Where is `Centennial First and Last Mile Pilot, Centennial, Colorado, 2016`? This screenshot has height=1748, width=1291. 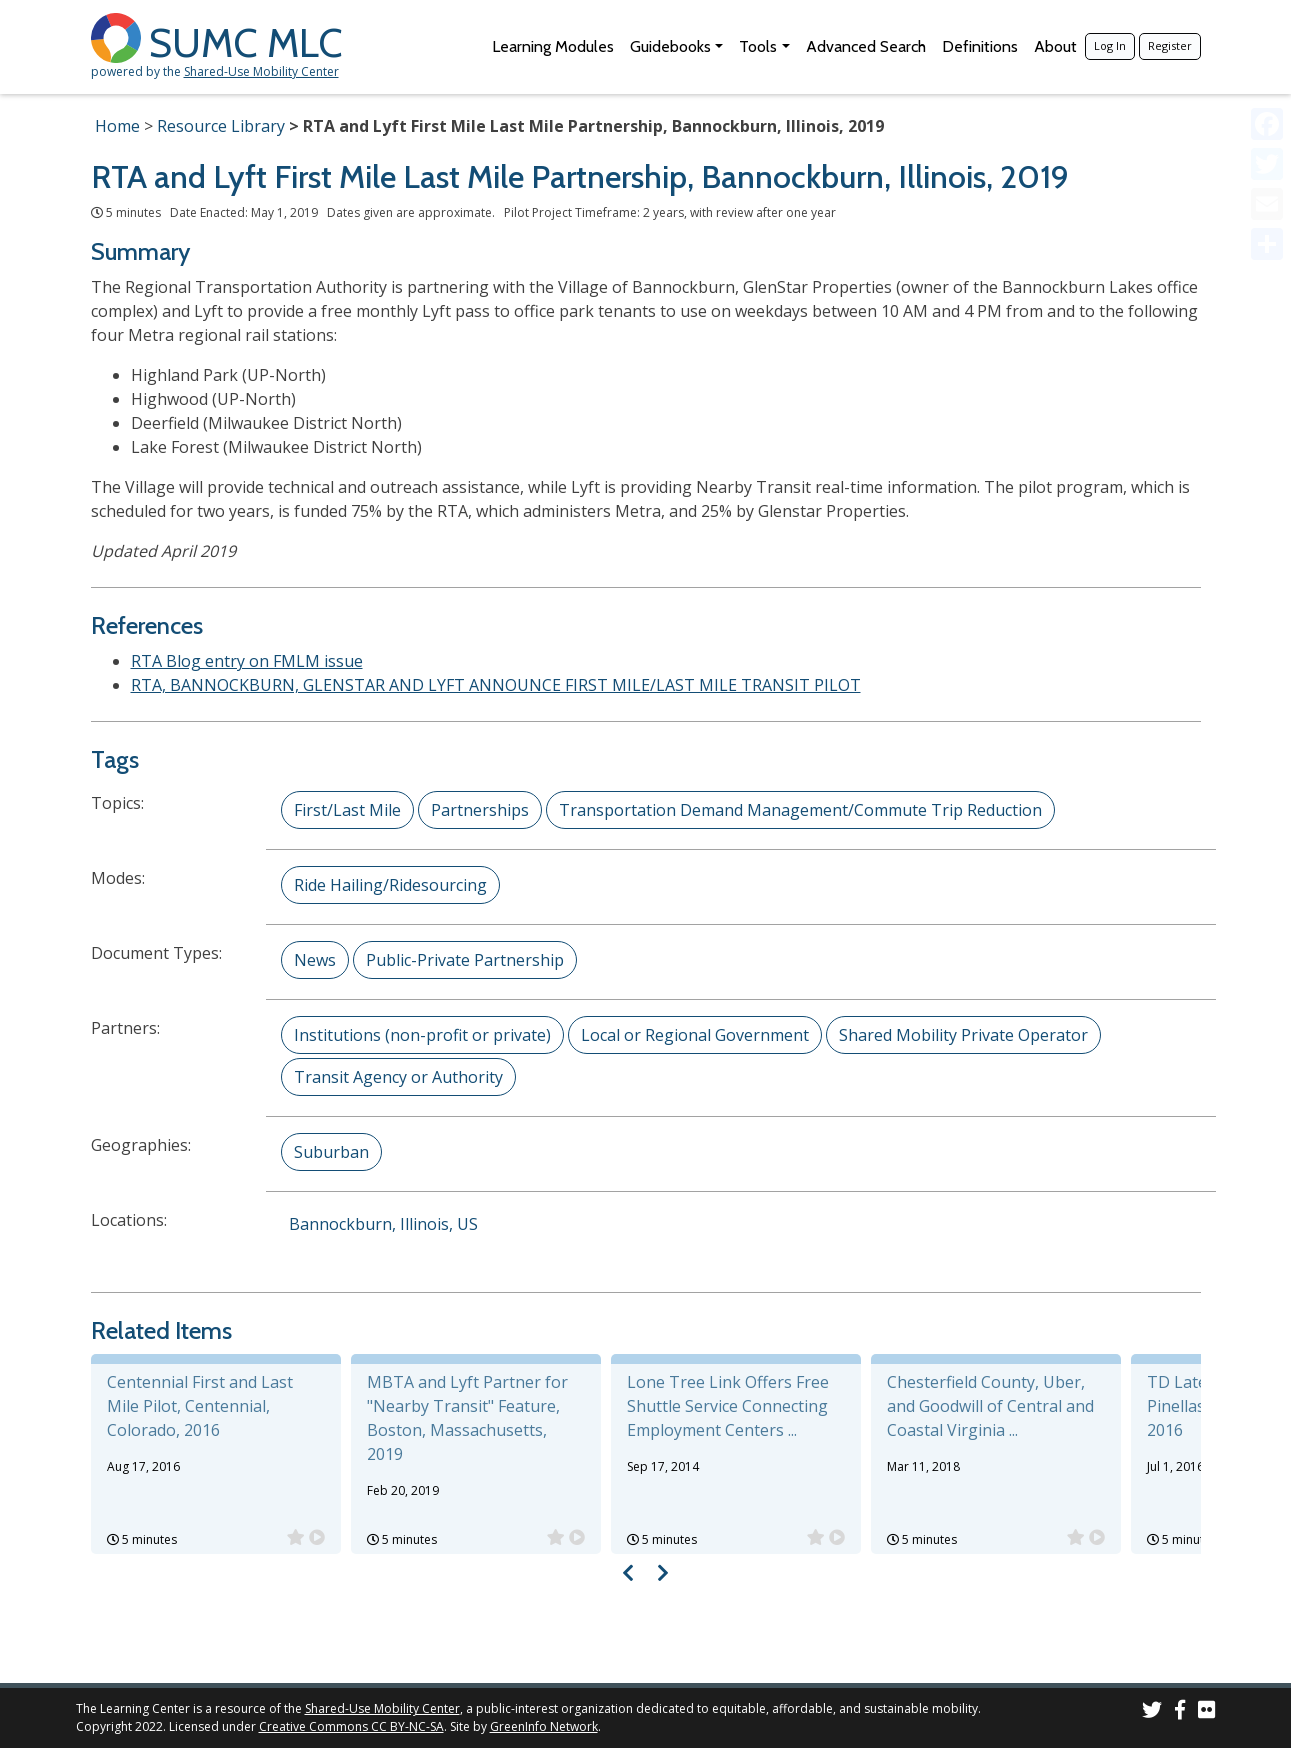 Centennial First and Last Mile Pilot, Centennial, Colorado, 2016 is located at coordinates (200, 1406).